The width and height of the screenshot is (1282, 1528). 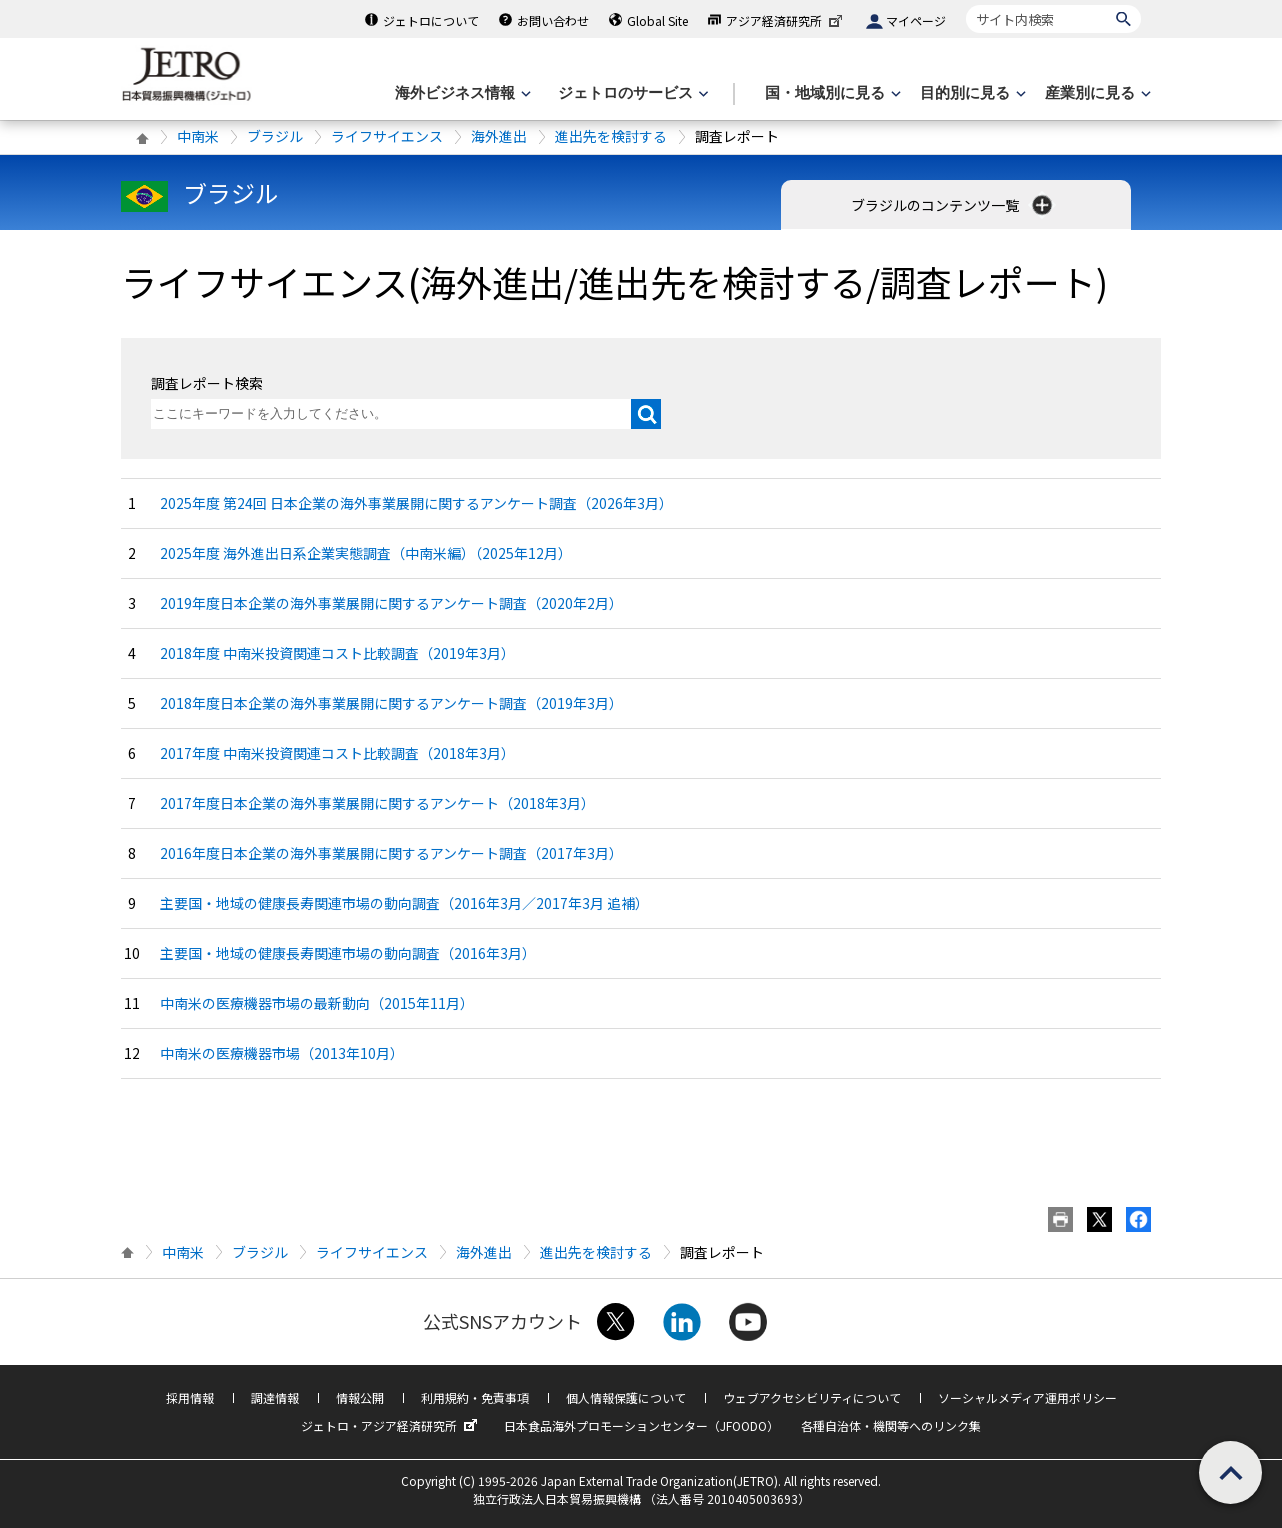 I want to click on 主要国・地域の健康長寿関連市場の動向調査（2016年3月／2017年3月 追補）, so click(x=404, y=903).